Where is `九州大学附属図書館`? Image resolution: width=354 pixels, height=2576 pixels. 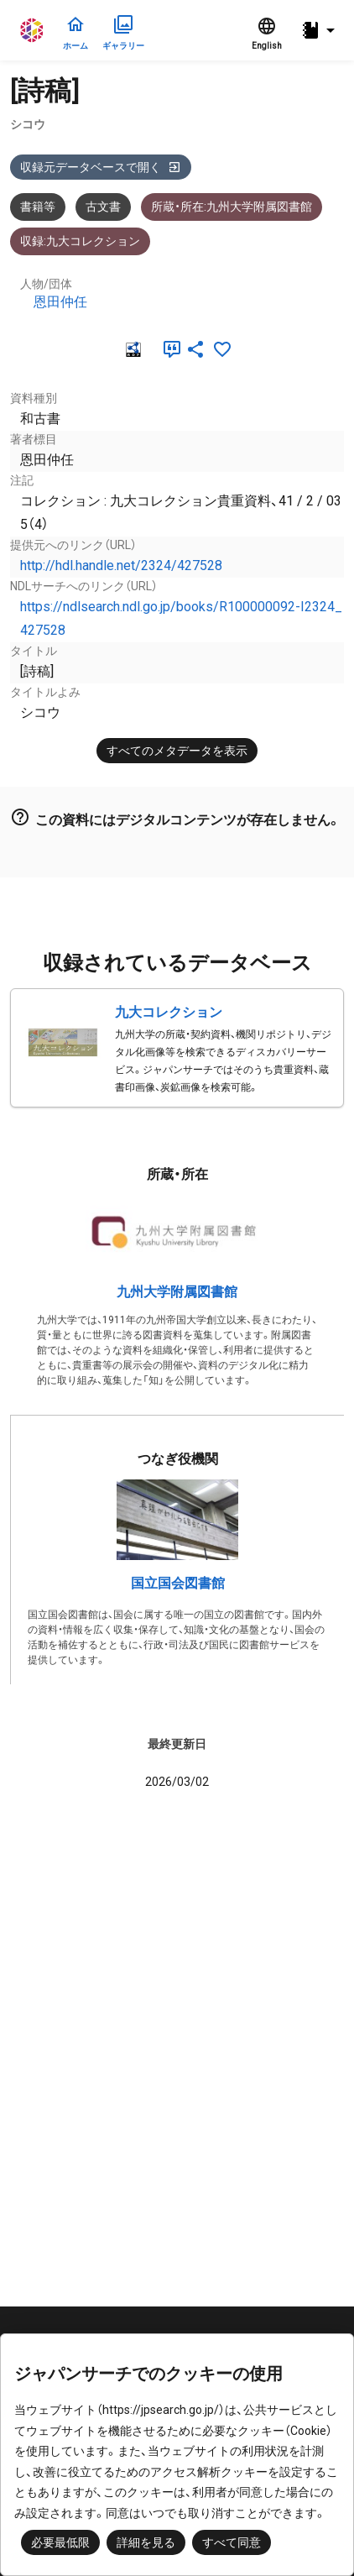
九州大学附属図書館 is located at coordinates (177, 1292).